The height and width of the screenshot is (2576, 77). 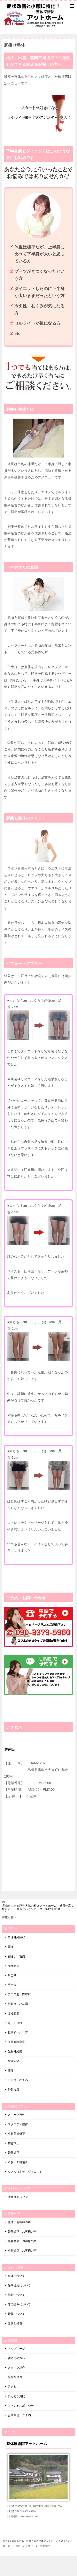 What do you see at coordinates (11, 1946) in the screenshot?
I see `頭痛` at bounding box center [11, 1946].